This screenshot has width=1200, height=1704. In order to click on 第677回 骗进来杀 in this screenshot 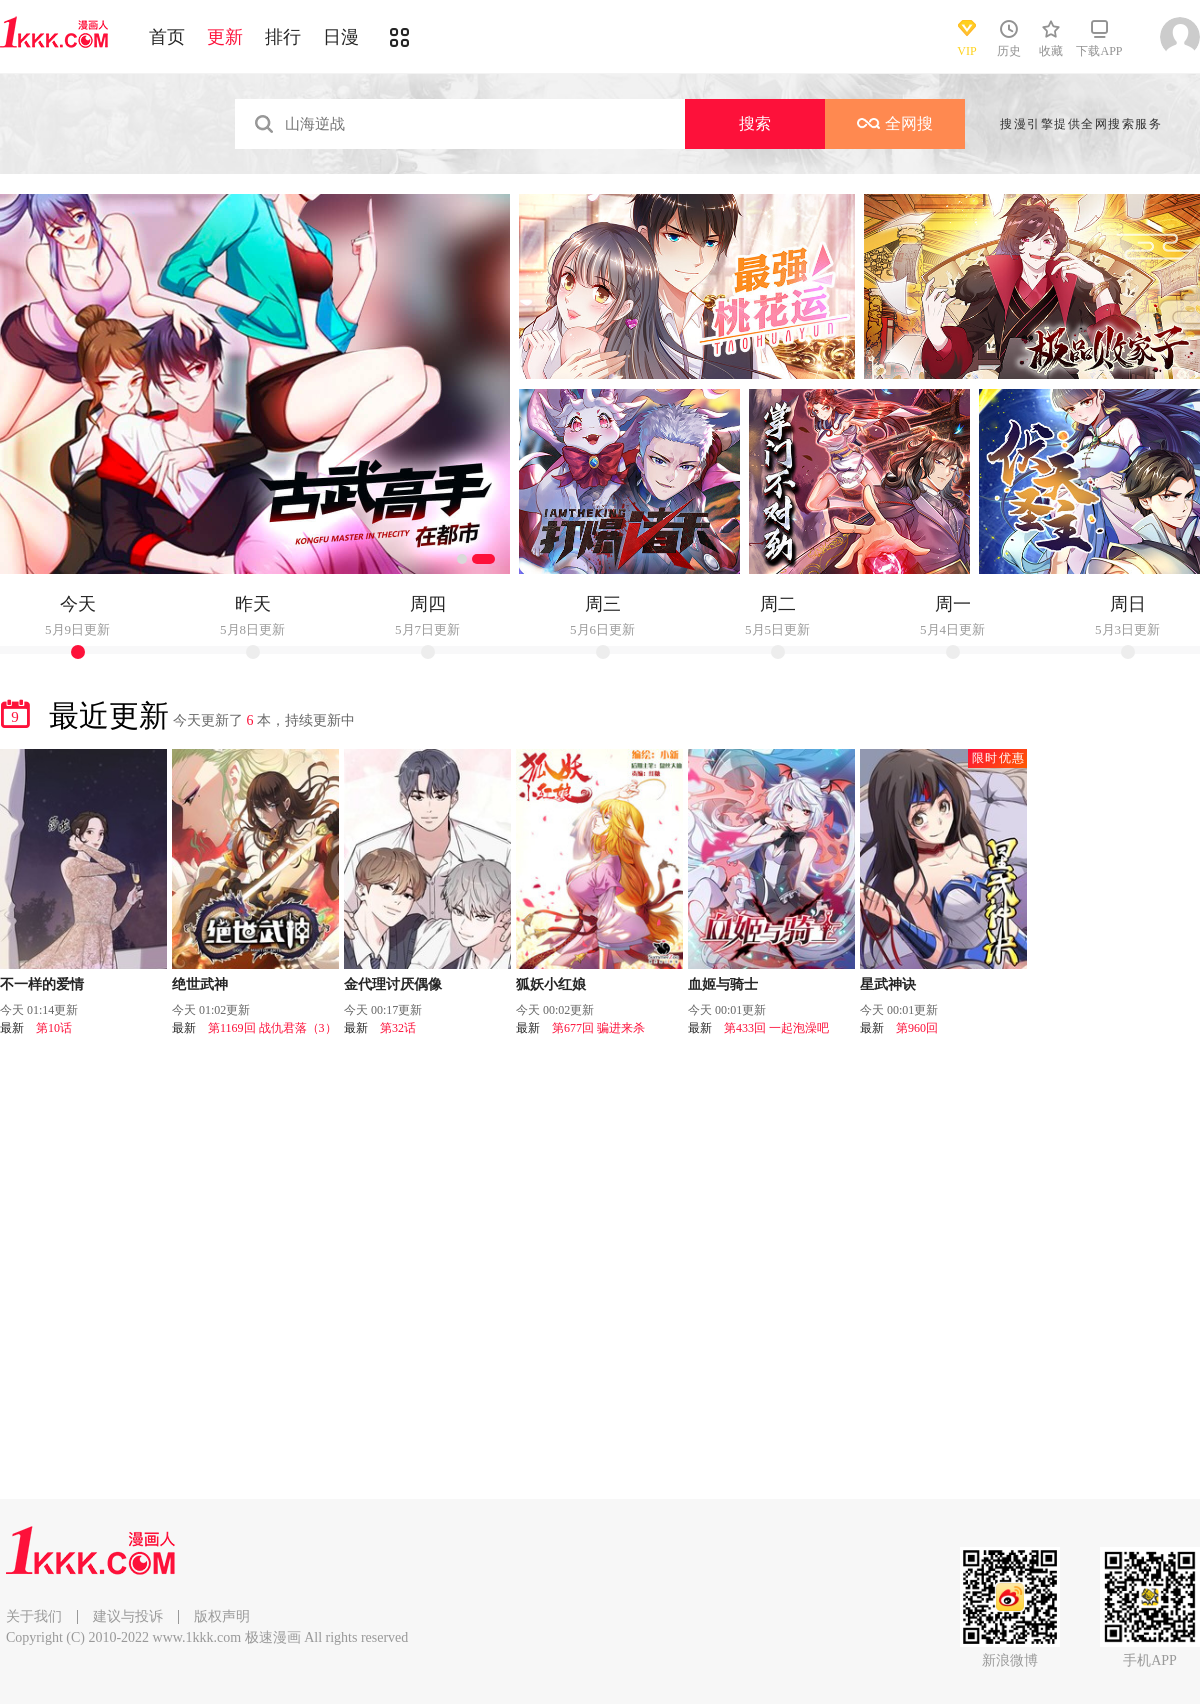, I will do `click(598, 1028)`.